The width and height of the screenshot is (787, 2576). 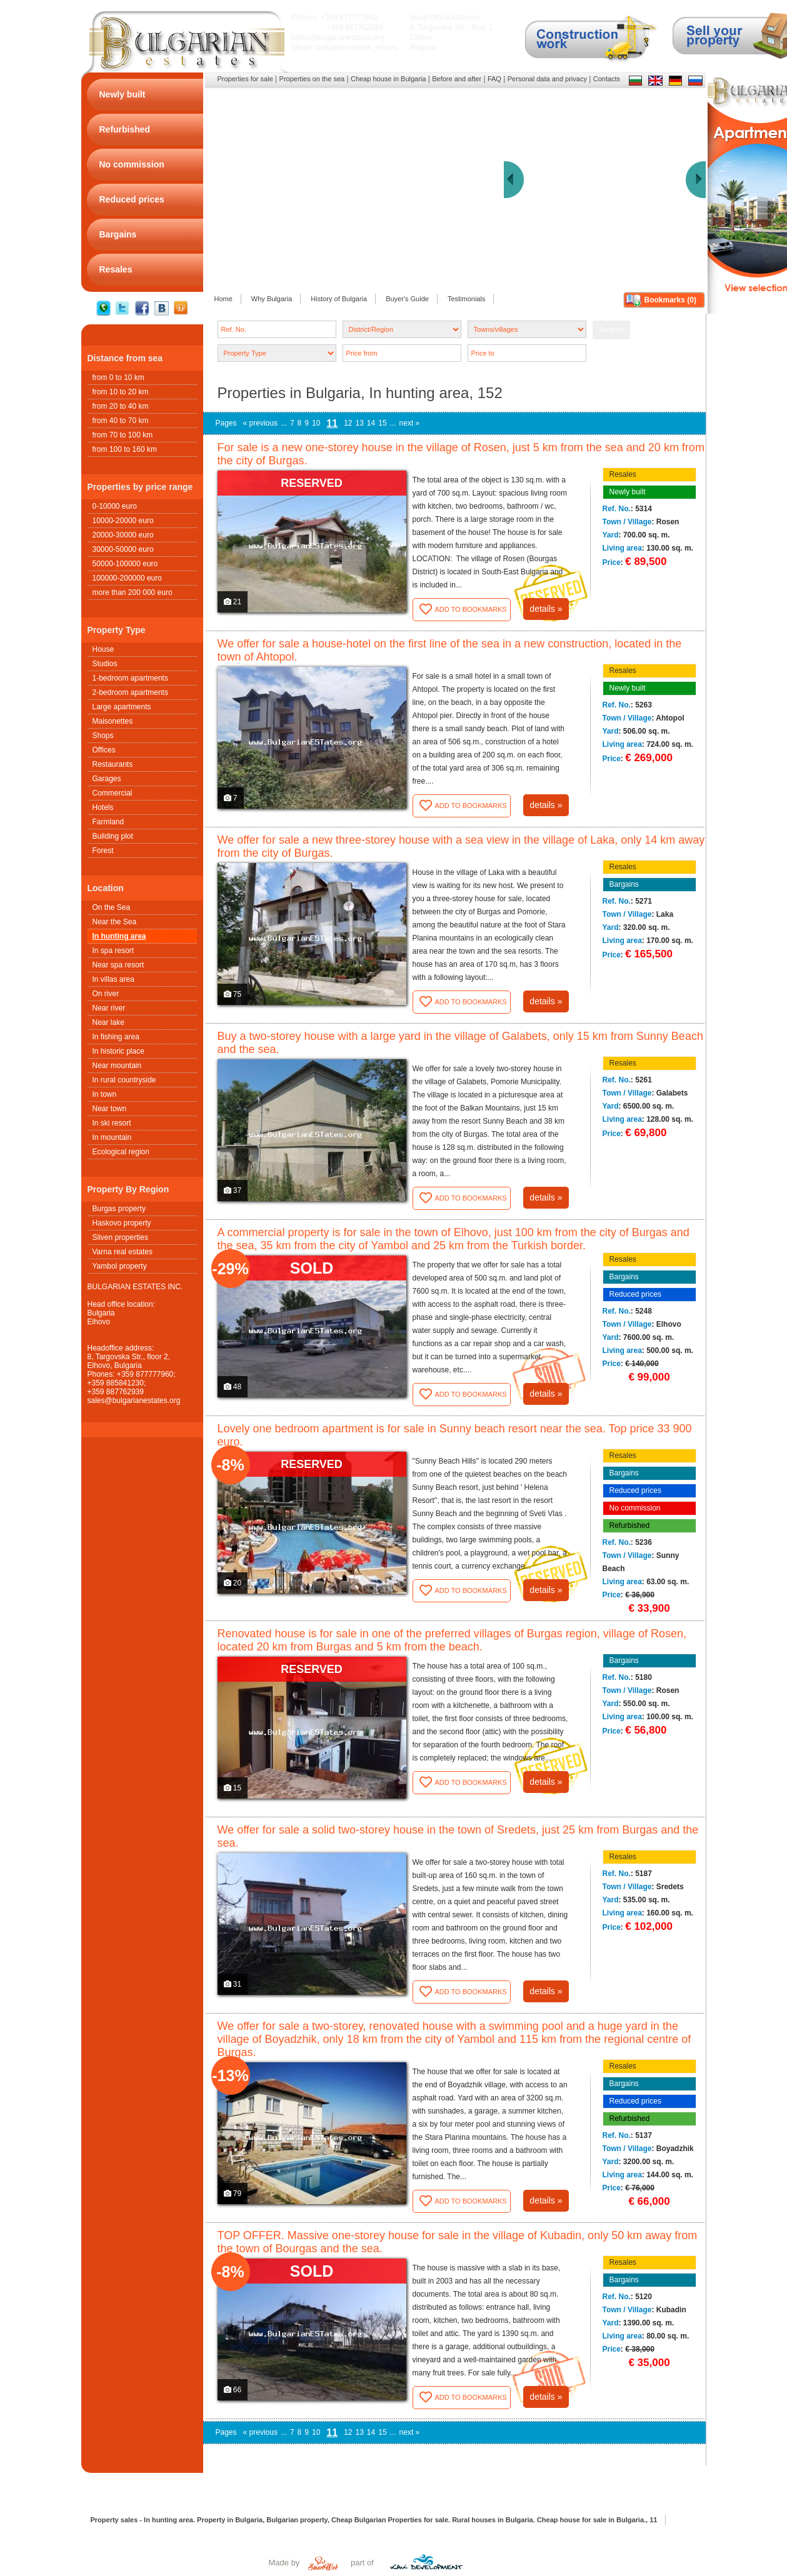 What do you see at coordinates (271, 298) in the screenshot?
I see `Why Bulgaria` at bounding box center [271, 298].